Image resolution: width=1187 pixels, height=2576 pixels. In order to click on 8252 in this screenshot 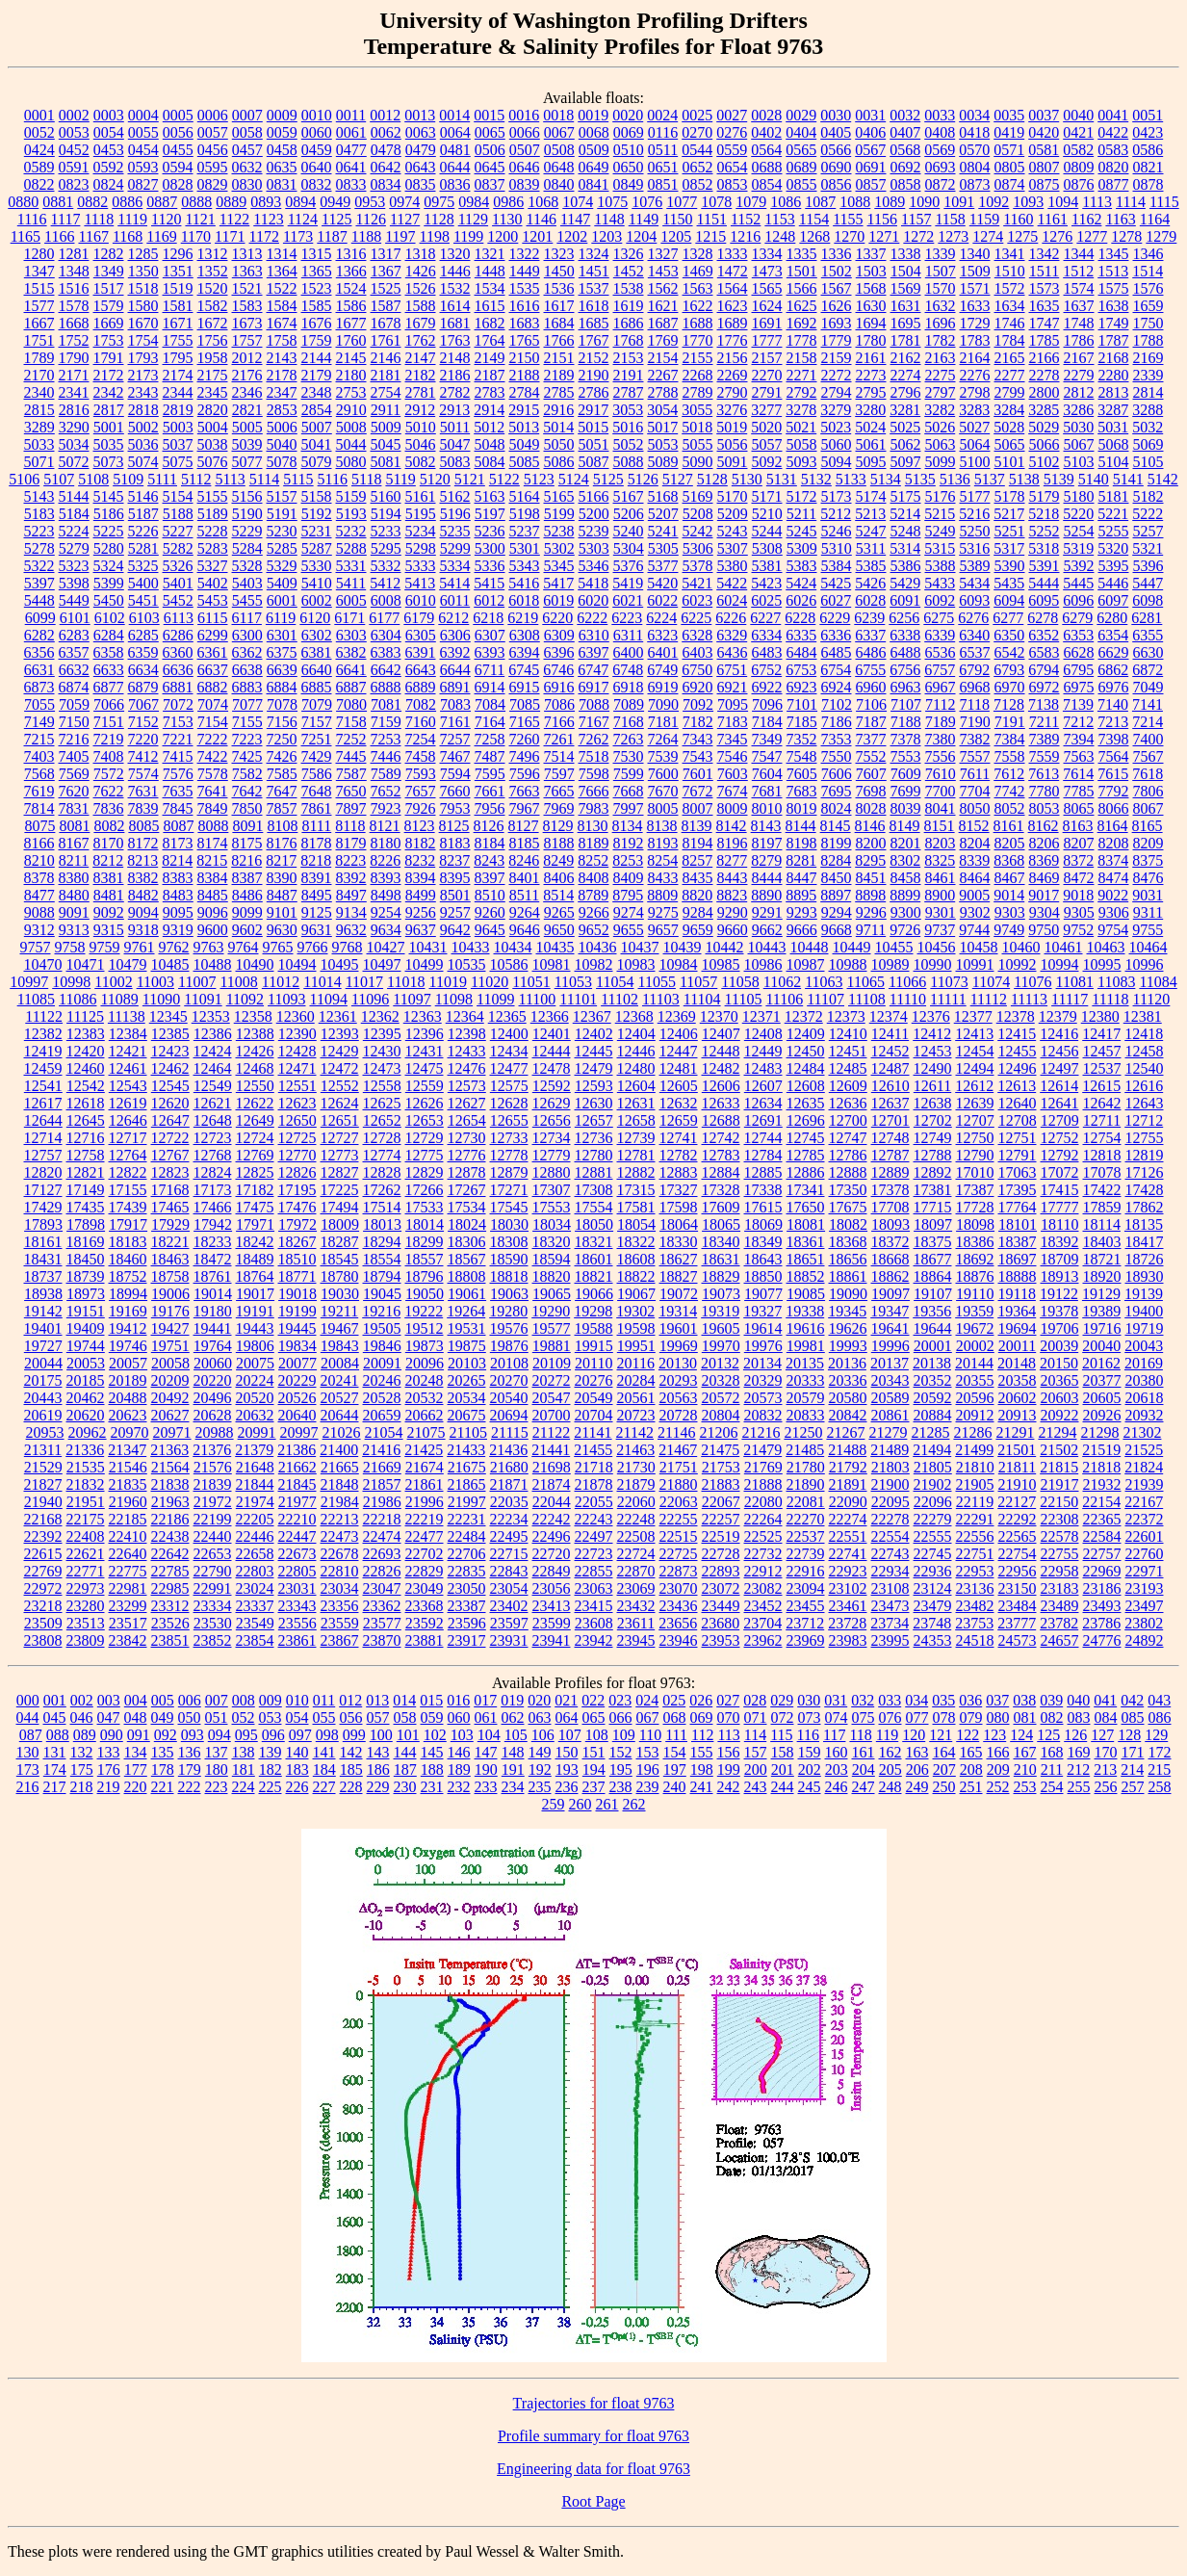, I will do `click(593, 860)`.